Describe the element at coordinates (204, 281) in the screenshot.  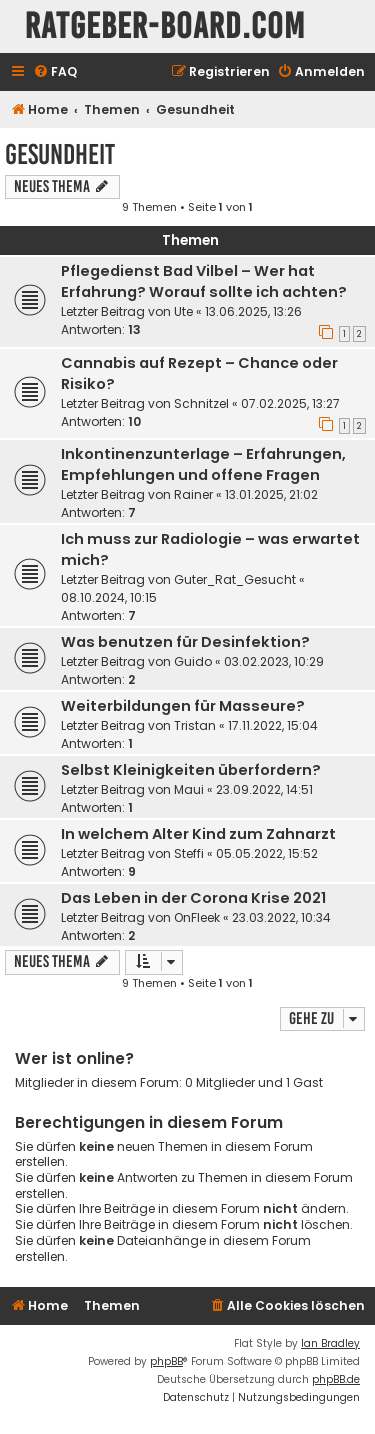
I see `Pflegedienst Bad Vilbel – Wer hat Erfahrung? Worauf sollte ich achten?` at that location.